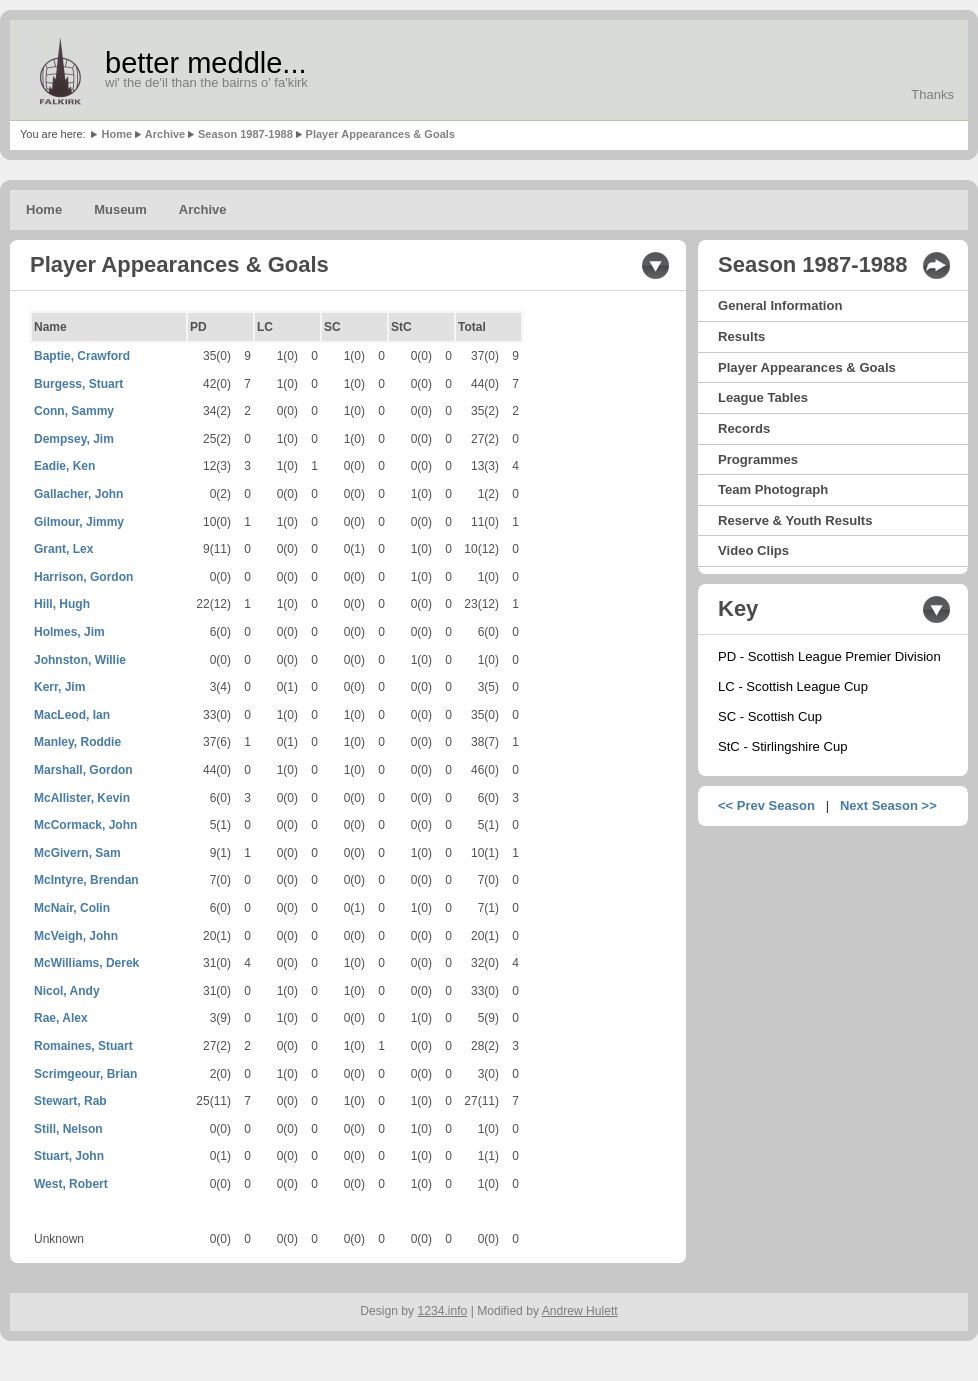 This screenshot has height=1381, width=978. Describe the element at coordinates (773, 489) in the screenshot. I see `Team Photograph` at that location.